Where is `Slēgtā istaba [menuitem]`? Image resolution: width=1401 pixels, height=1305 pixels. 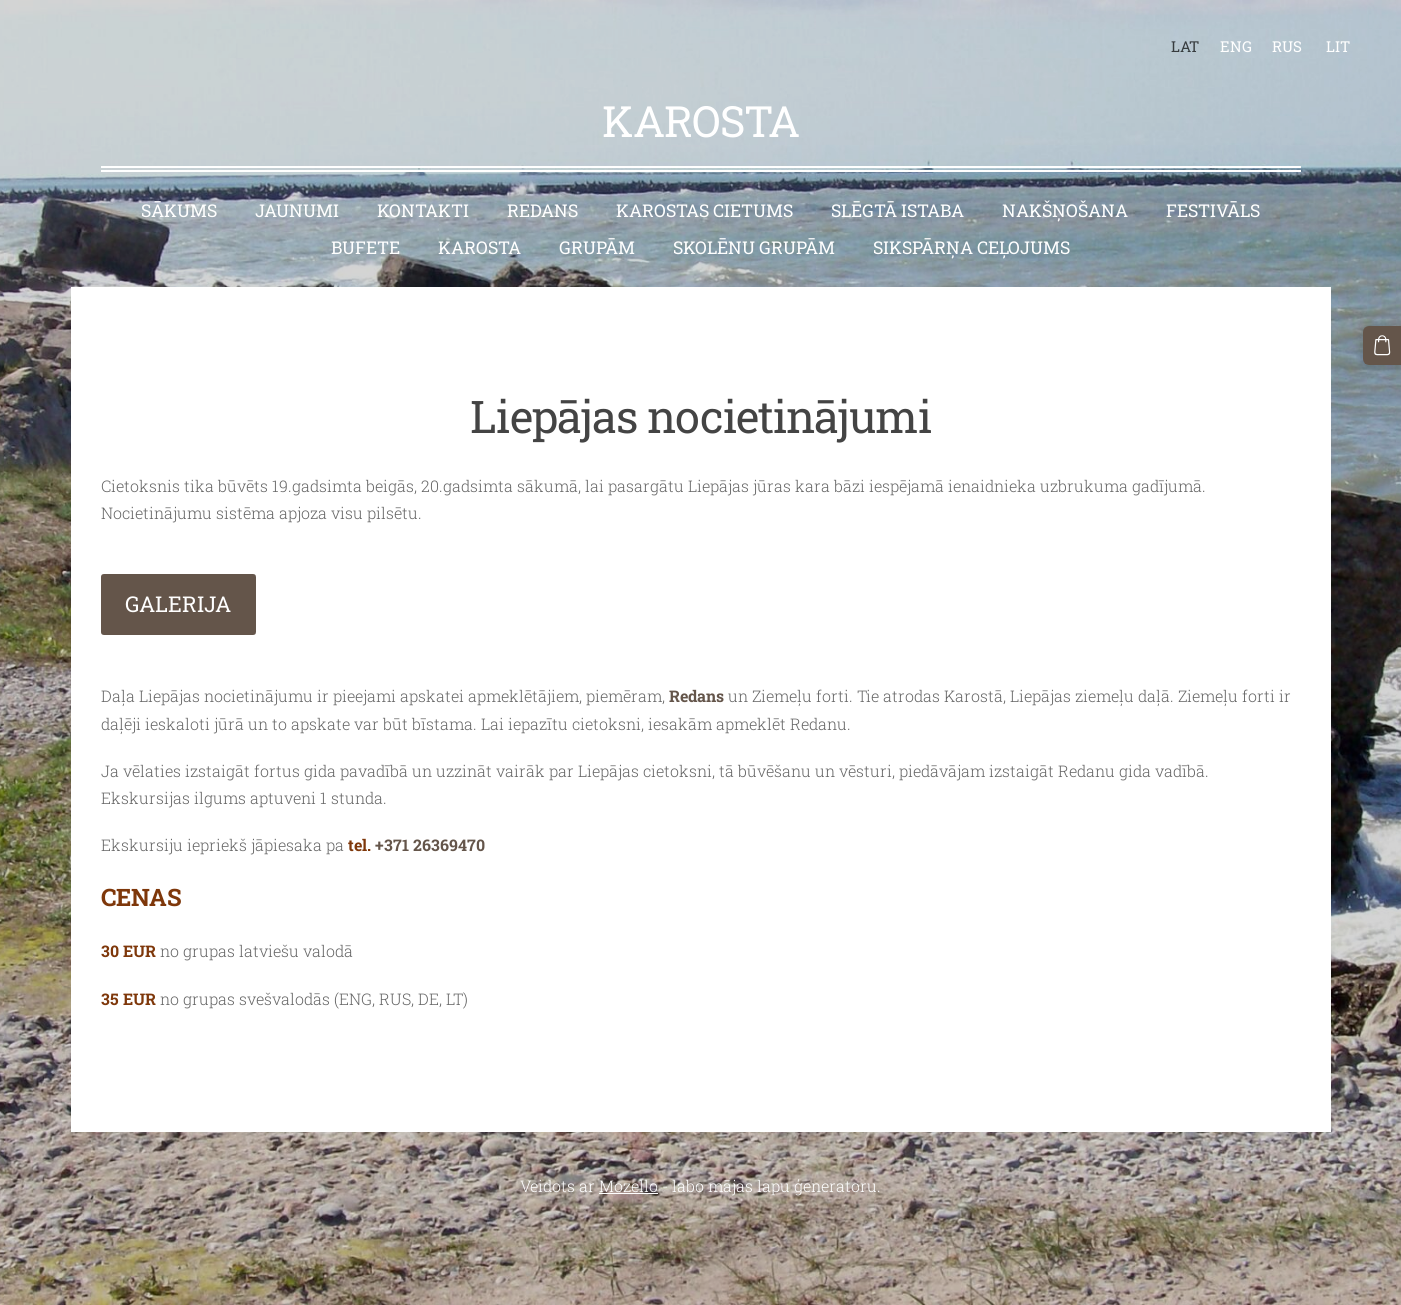 Slēgtā istaba [menuitem] is located at coordinates (897, 210).